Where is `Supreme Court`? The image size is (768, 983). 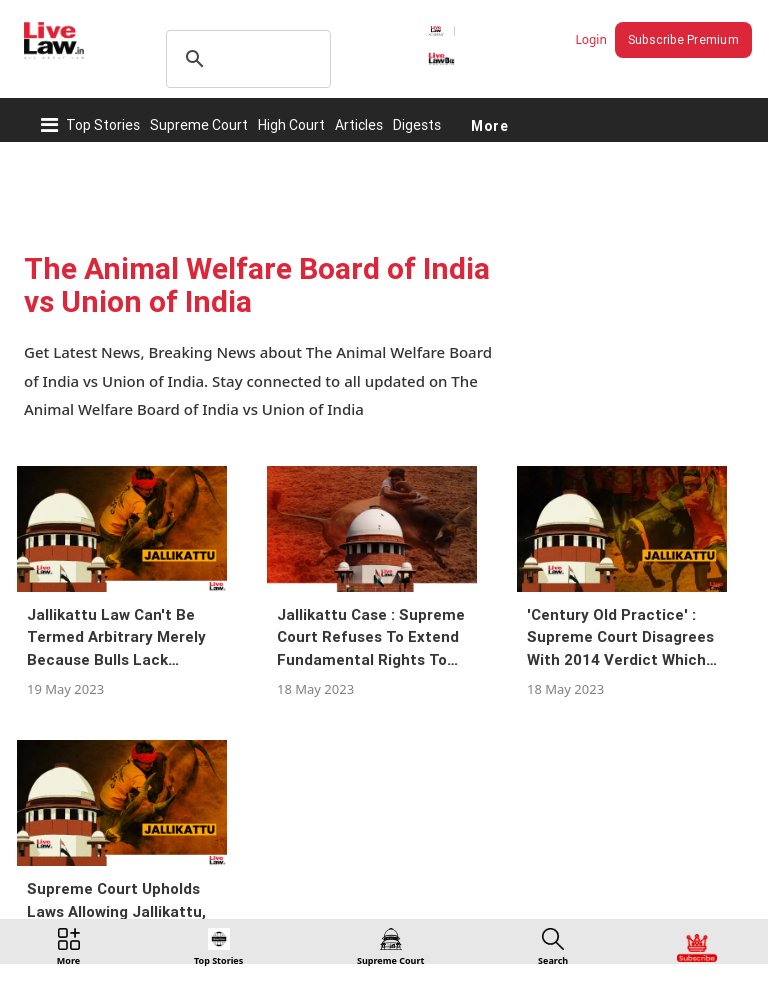 Supreme Court is located at coordinates (199, 125).